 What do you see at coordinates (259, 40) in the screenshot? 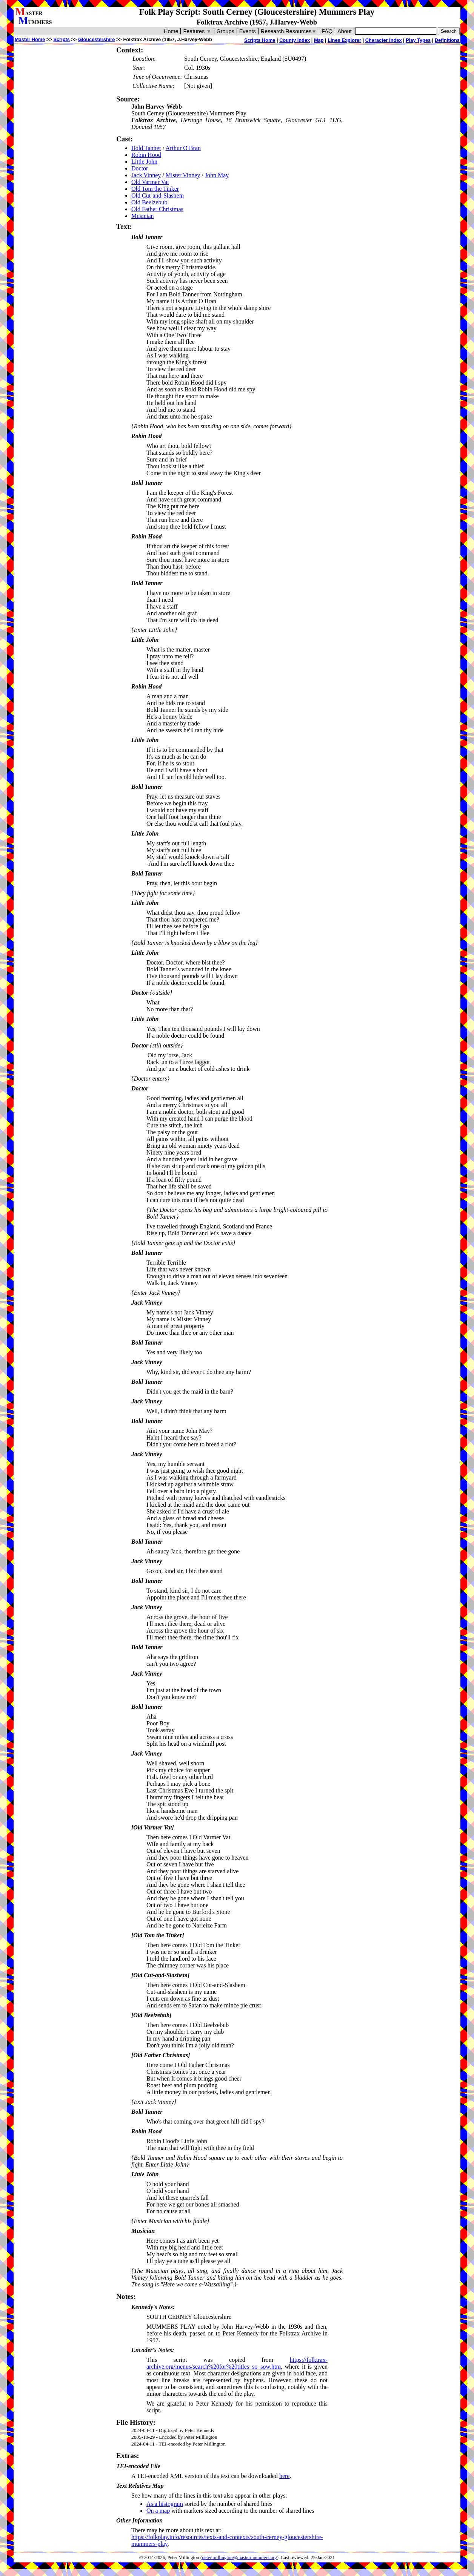
I see `Scripts Home` at bounding box center [259, 40].